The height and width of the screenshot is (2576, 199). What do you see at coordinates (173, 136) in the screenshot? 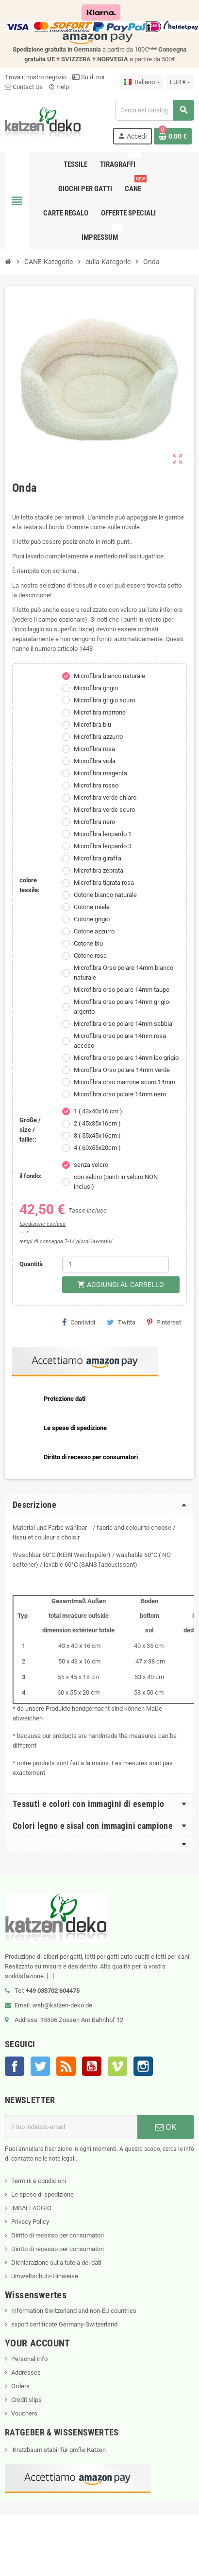
I see `[Link al carrello contenente 0 prodotti]` at bounding box center [173, 136].